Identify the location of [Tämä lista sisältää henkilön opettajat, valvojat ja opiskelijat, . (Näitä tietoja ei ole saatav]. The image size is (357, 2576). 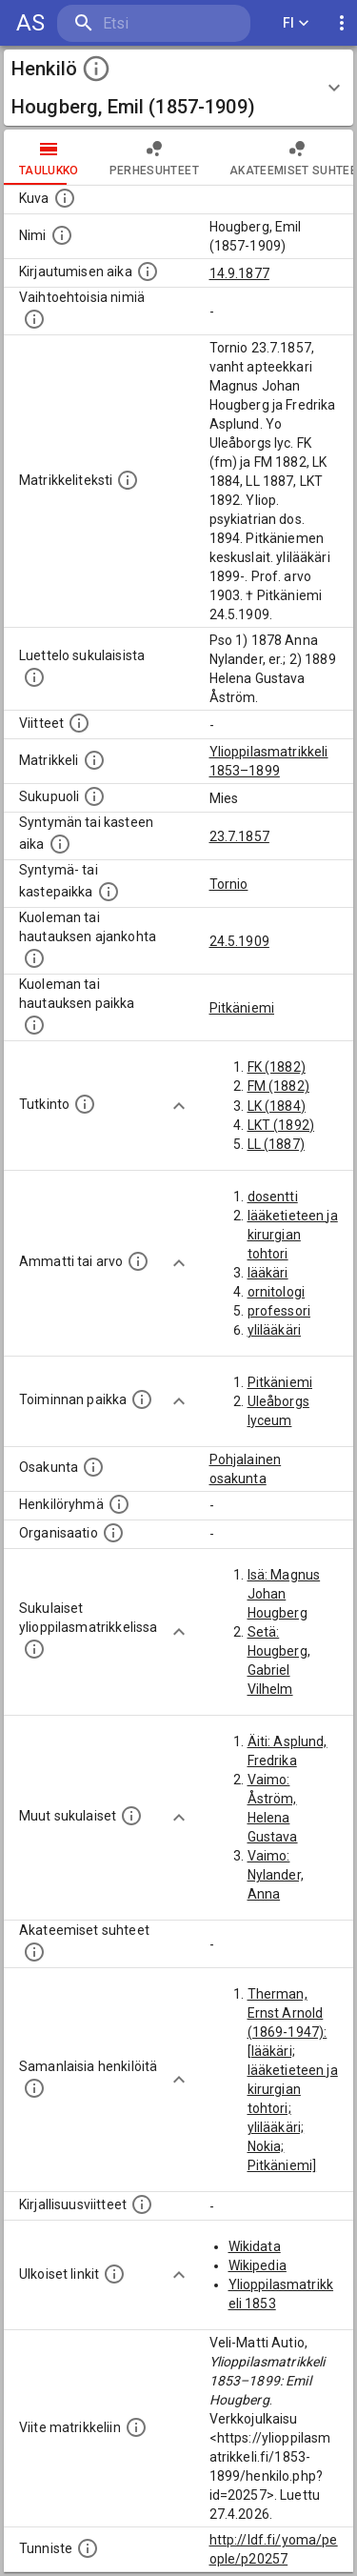
(34, 1952).